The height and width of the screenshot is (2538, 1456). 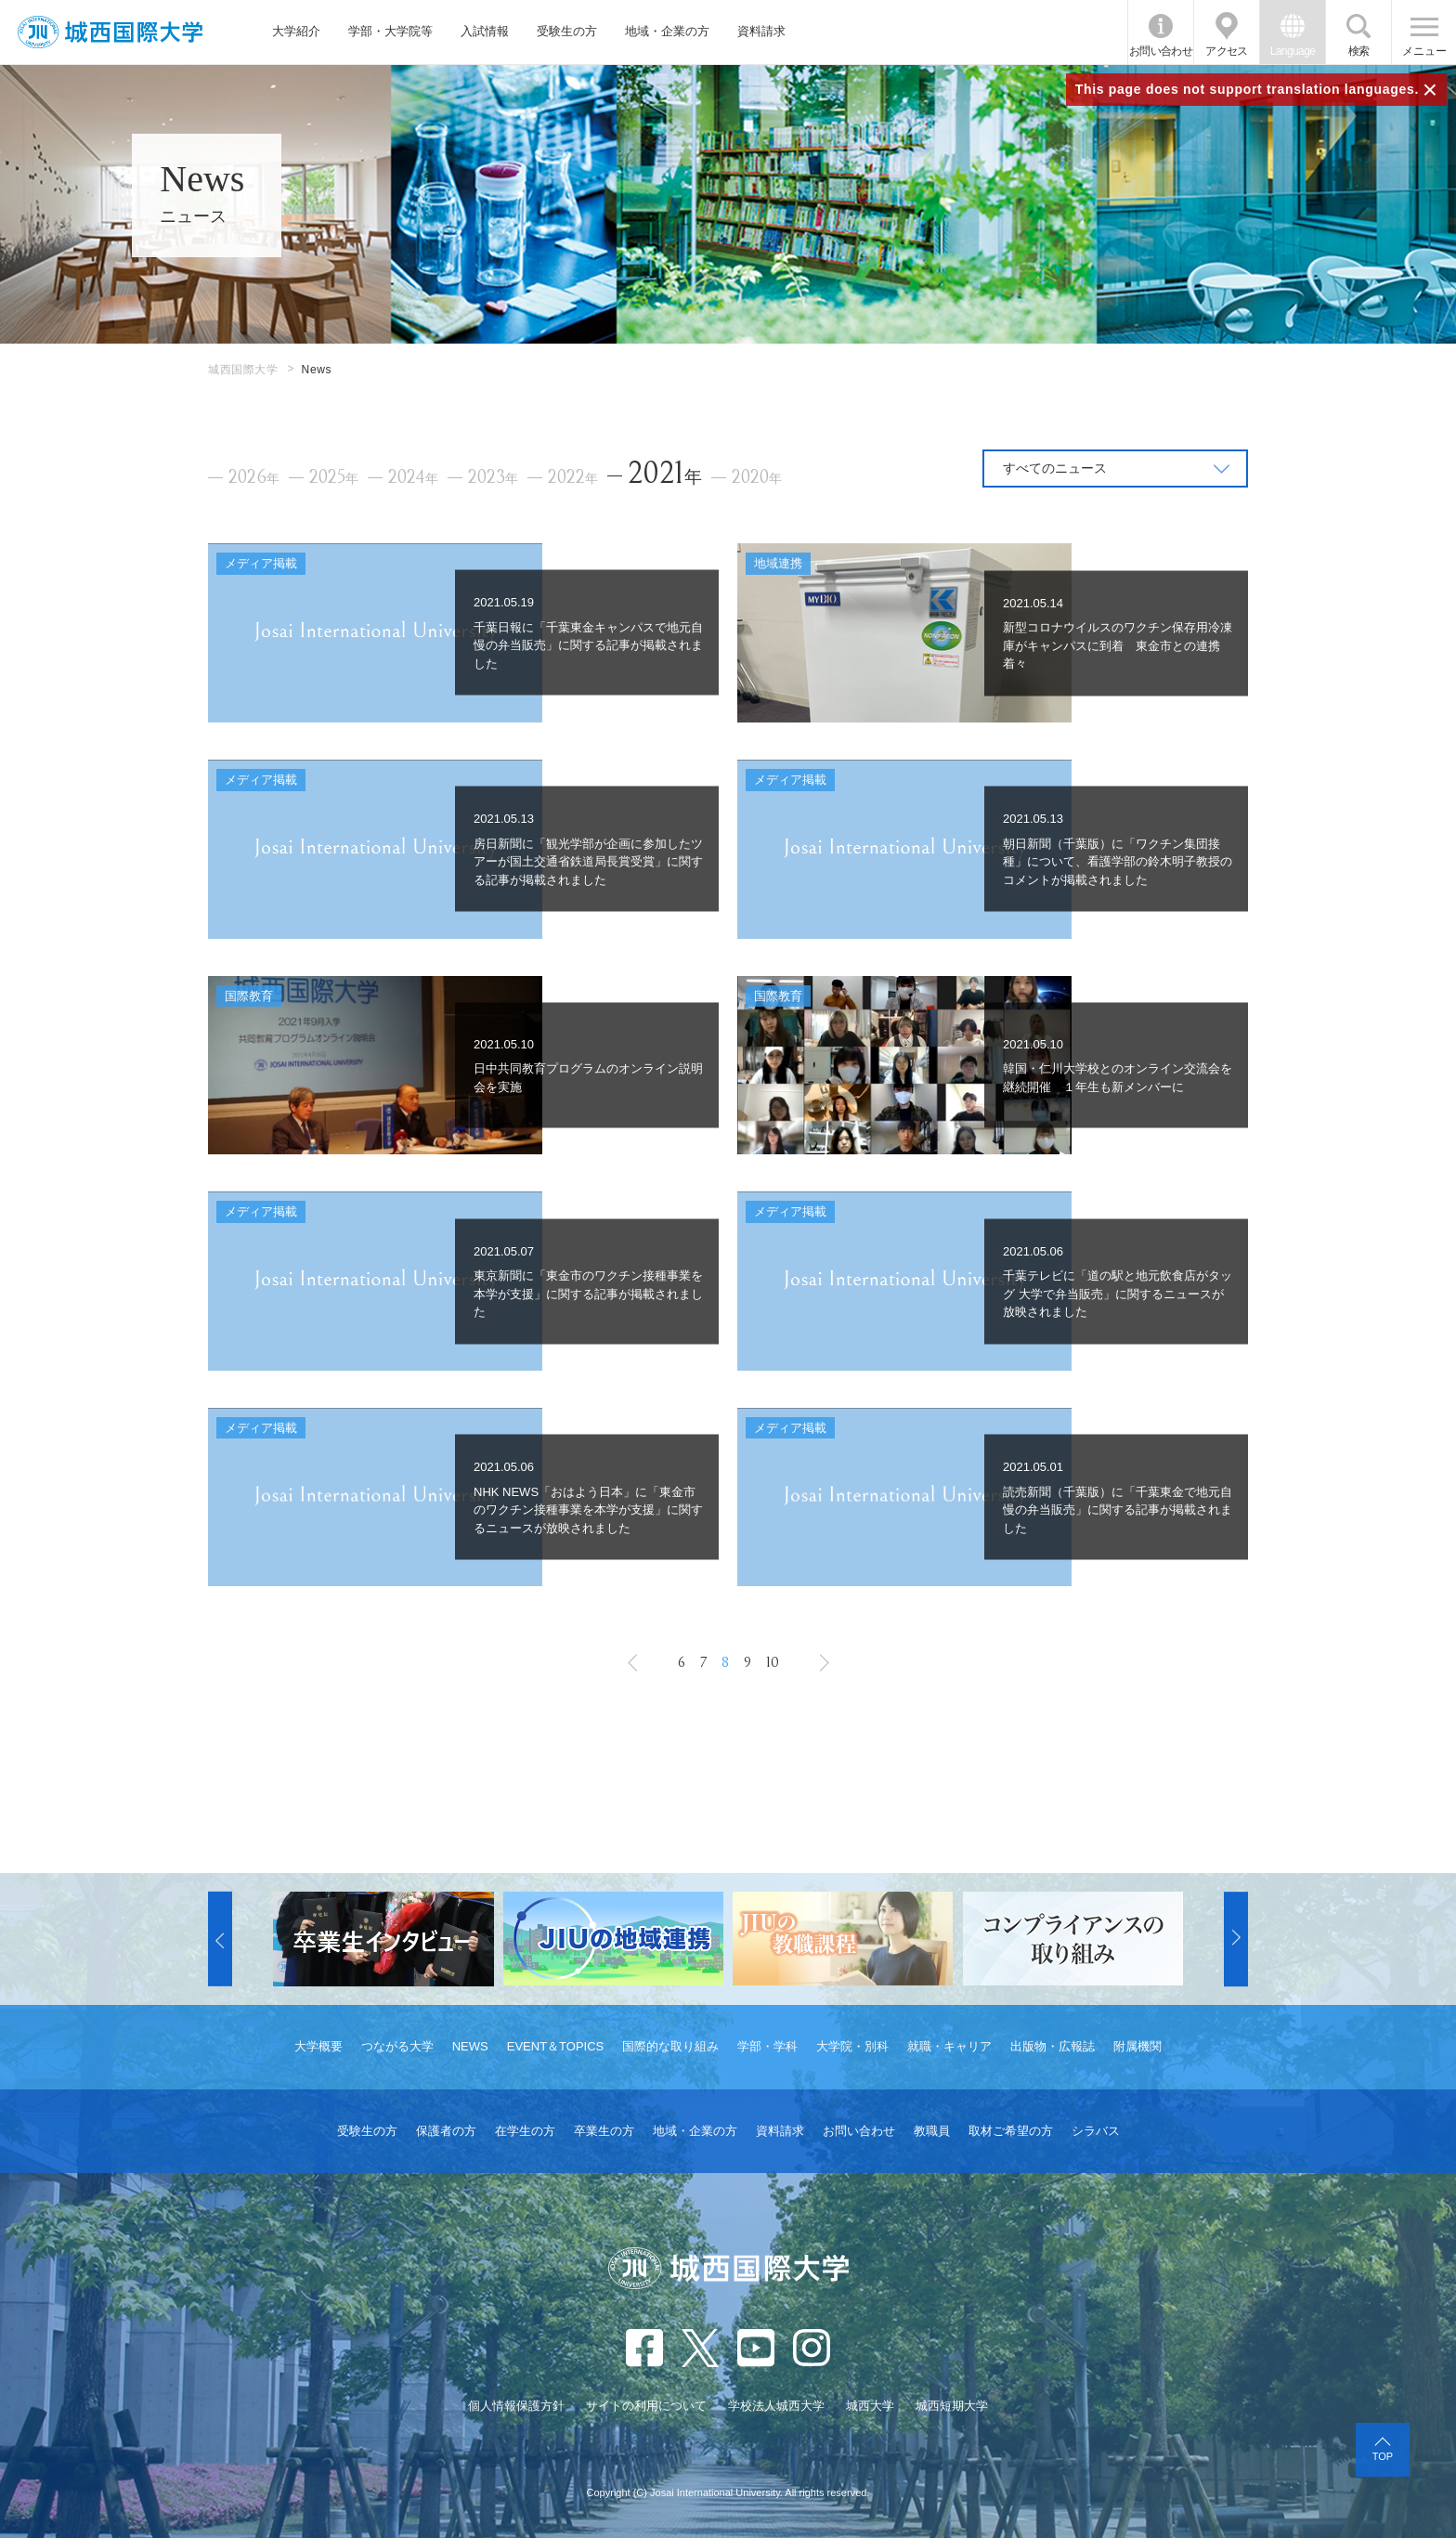 I want to click on EVENT＆TOPICS, so click(x=555, y=2046).